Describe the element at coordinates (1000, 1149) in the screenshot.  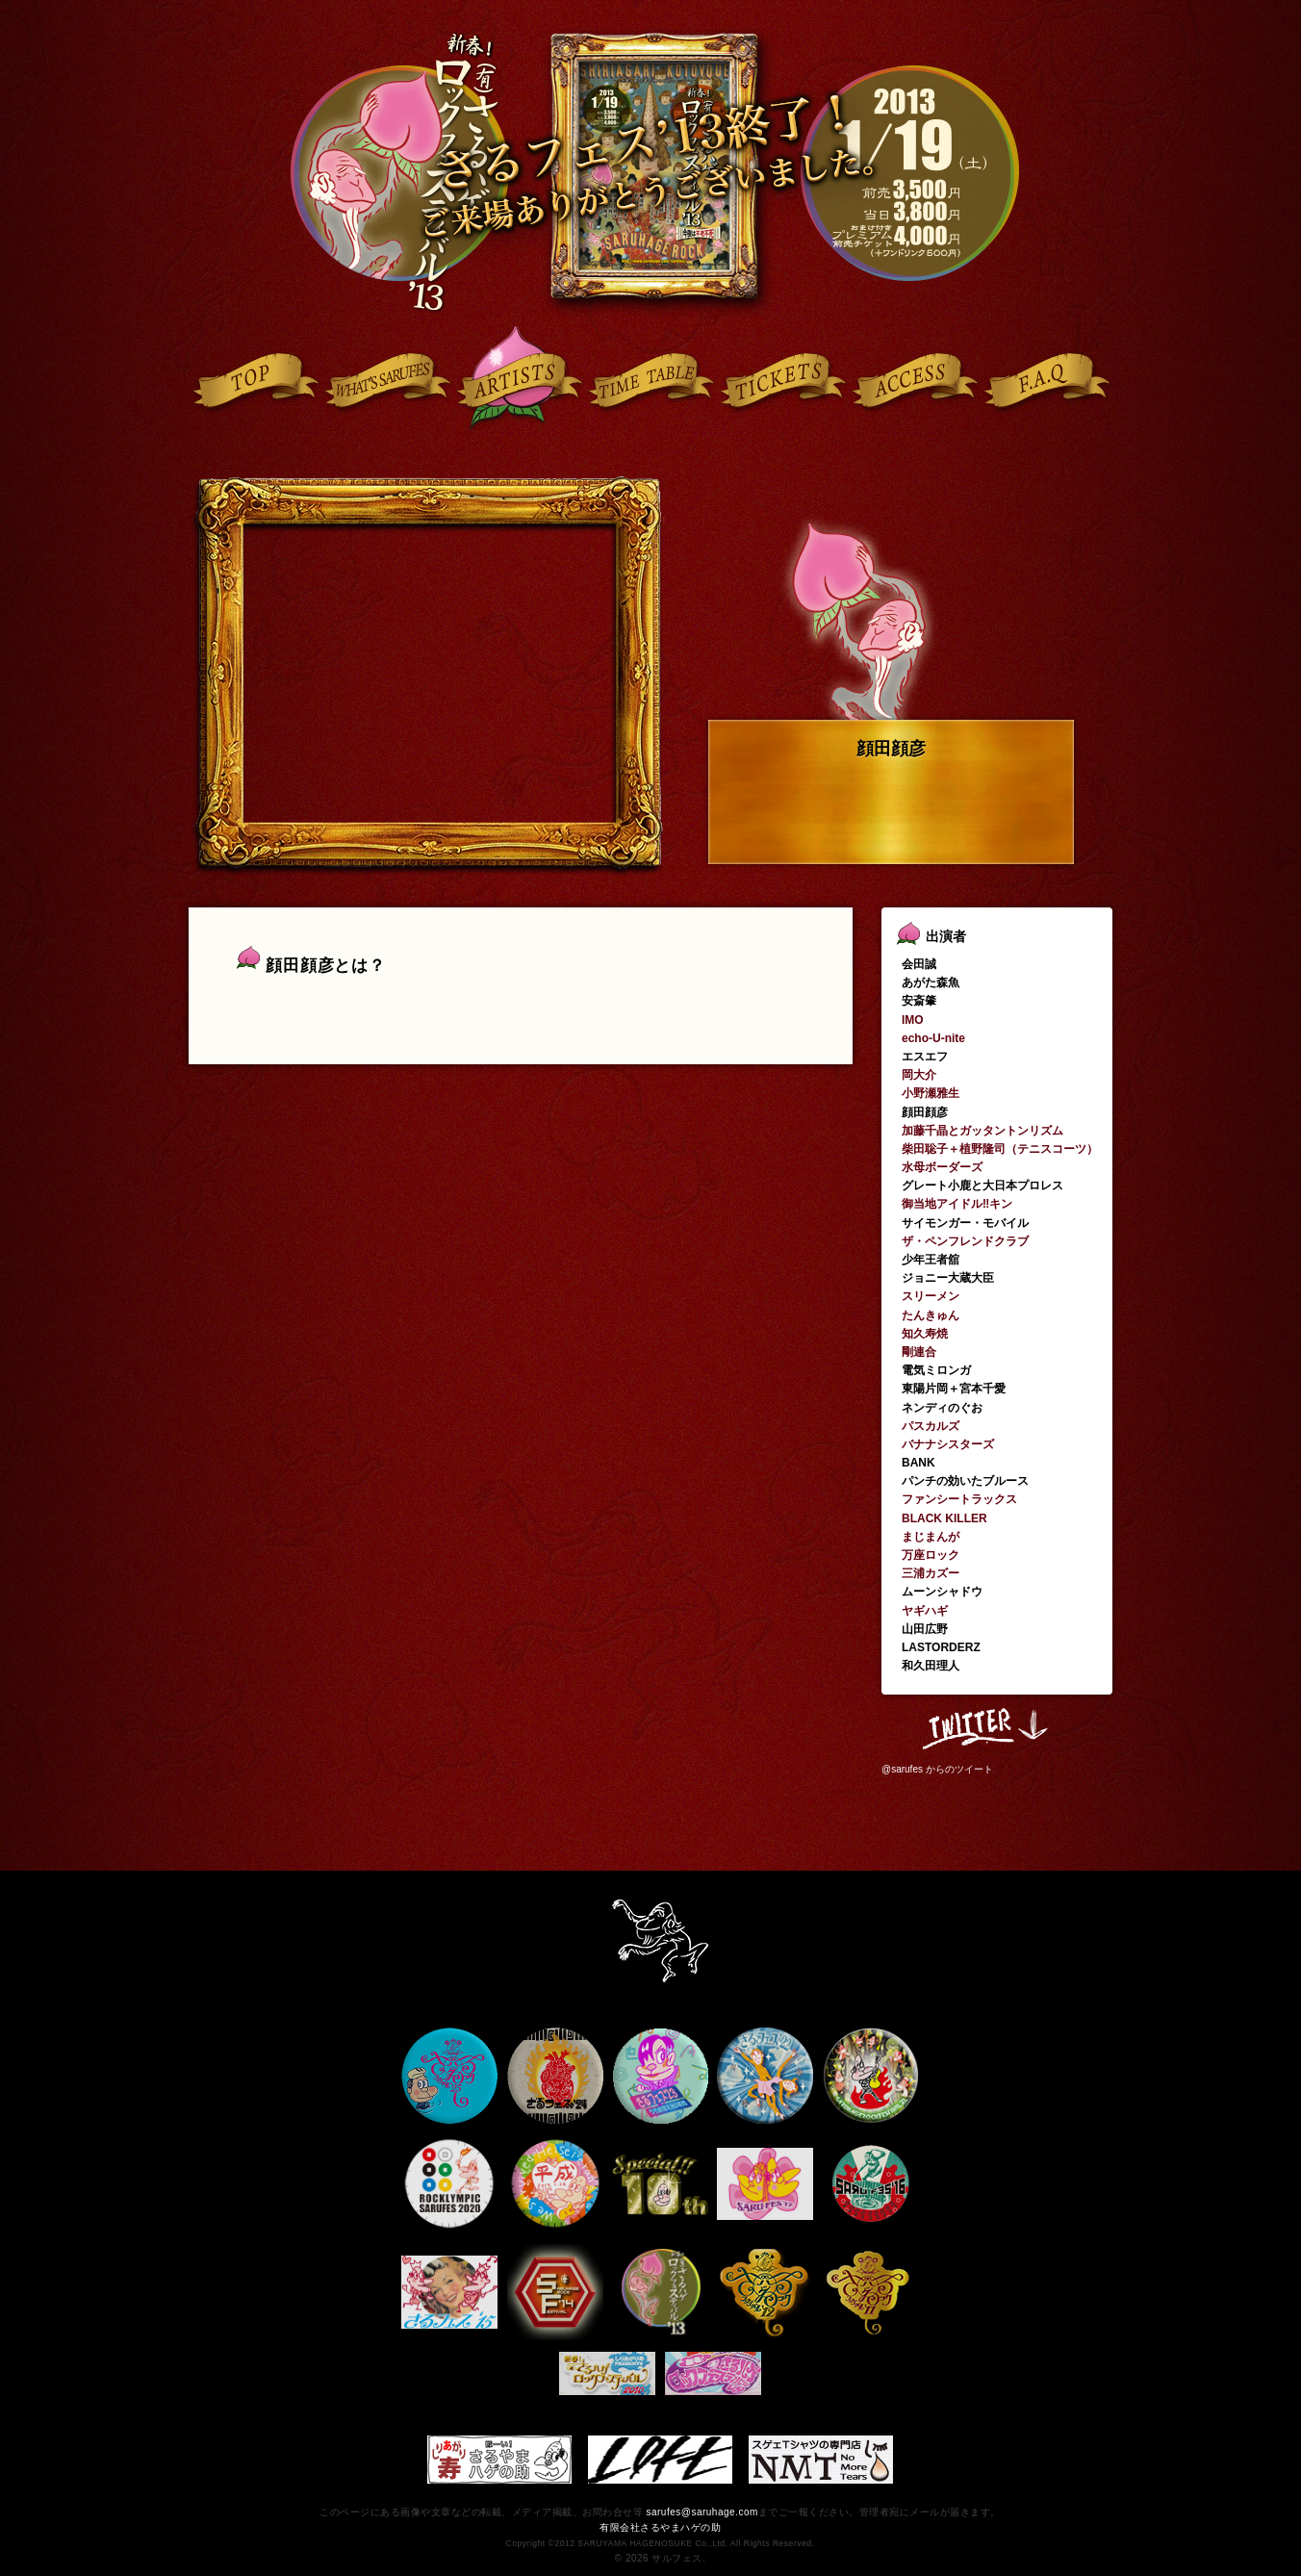
I see `柴田聡子＋植野隆司（テニスコーツ）` at that location.